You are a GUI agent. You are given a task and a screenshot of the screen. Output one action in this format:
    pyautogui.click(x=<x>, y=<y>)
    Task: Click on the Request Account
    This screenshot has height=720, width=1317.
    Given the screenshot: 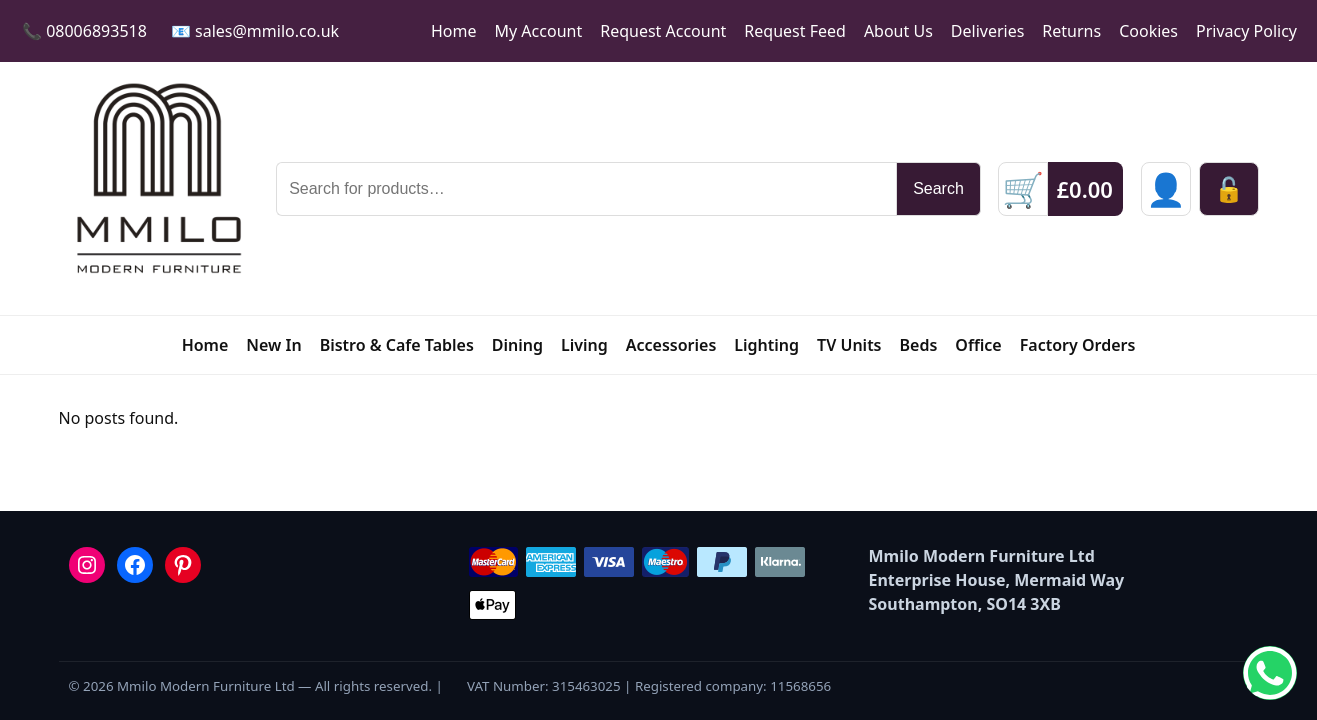 What is the action you would take?
    pyautogui.click(x=663, y=31)
    